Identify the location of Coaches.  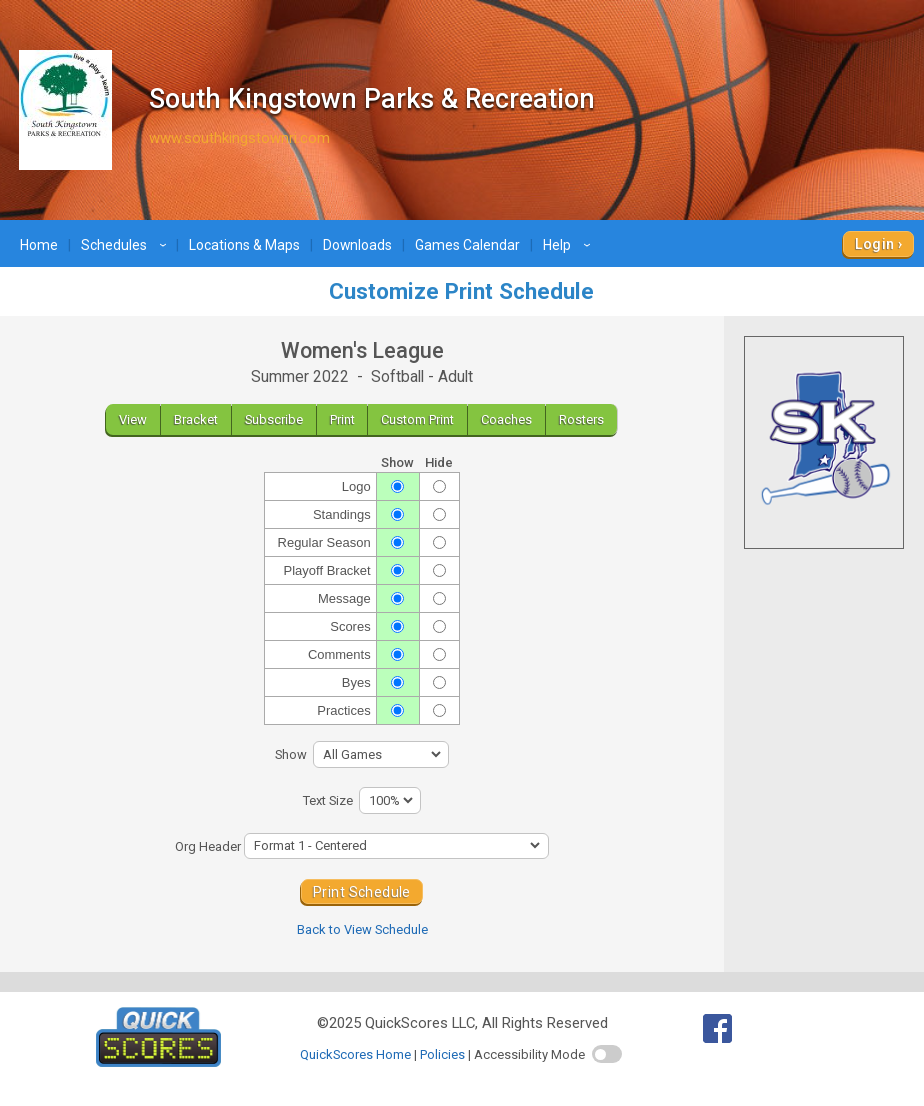
(506, 419).